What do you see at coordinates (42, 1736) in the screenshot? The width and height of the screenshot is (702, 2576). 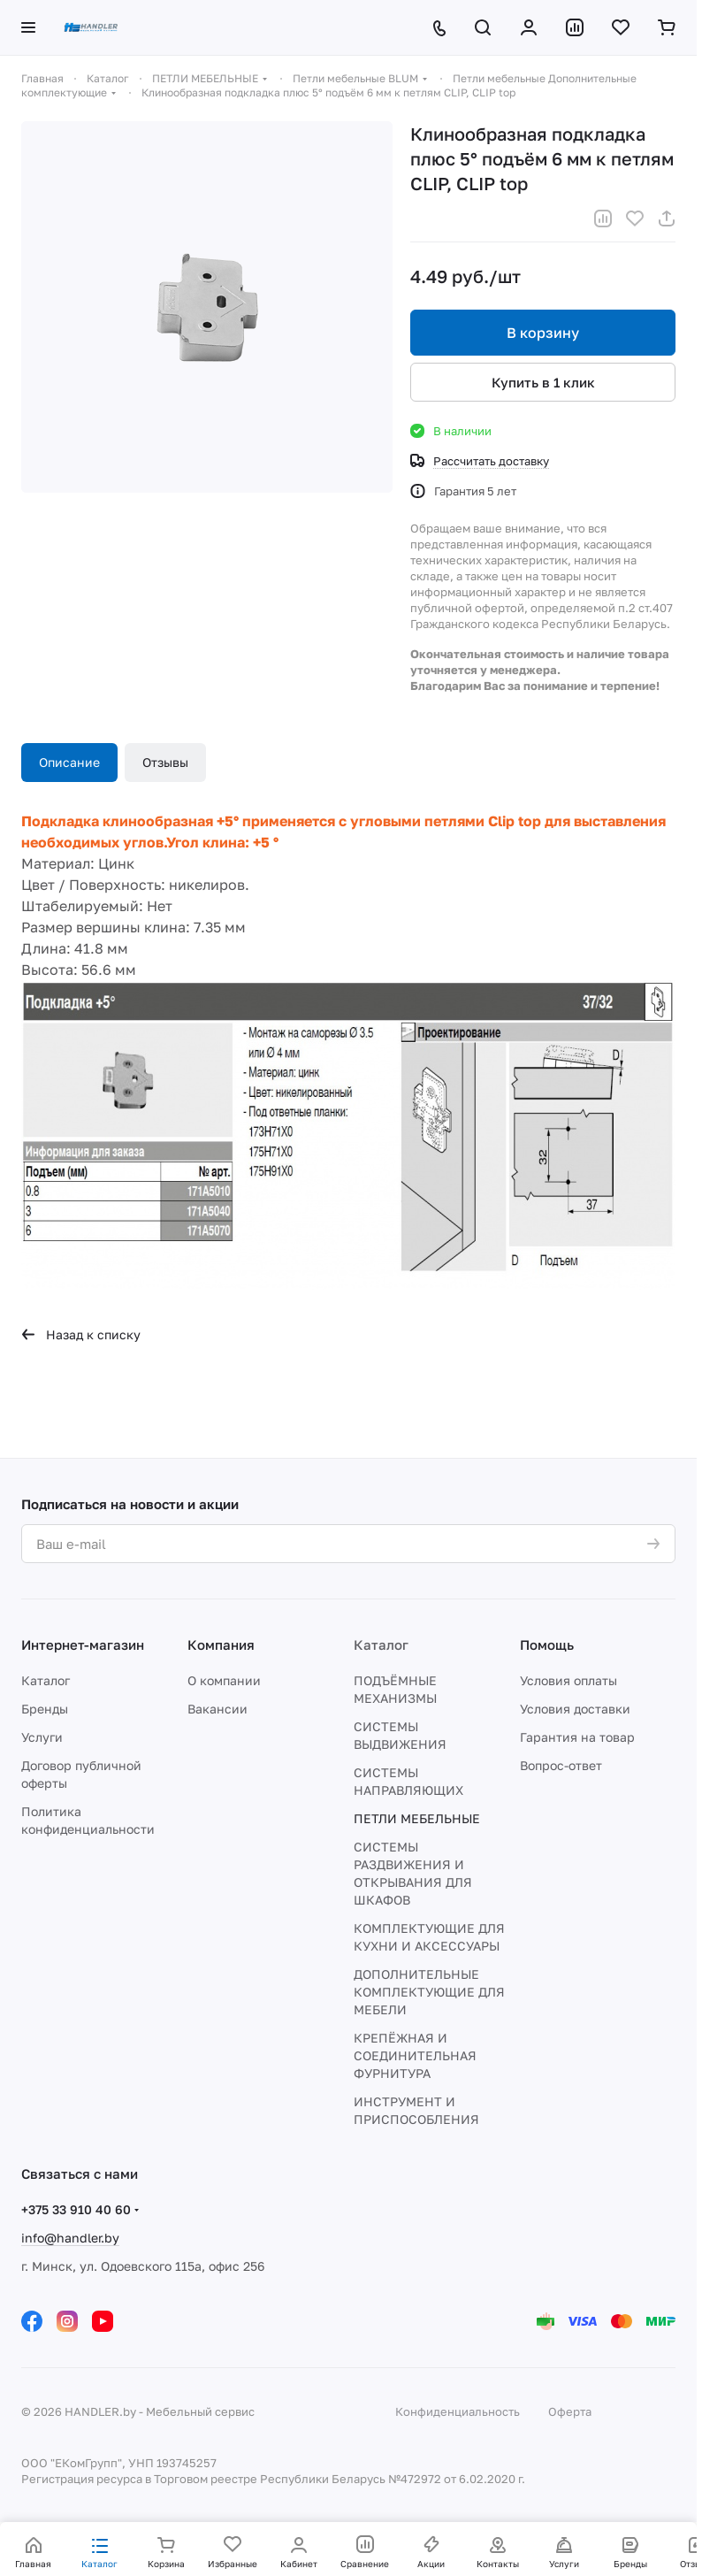 I see `Услуги` at bounding box center [42, 1736].